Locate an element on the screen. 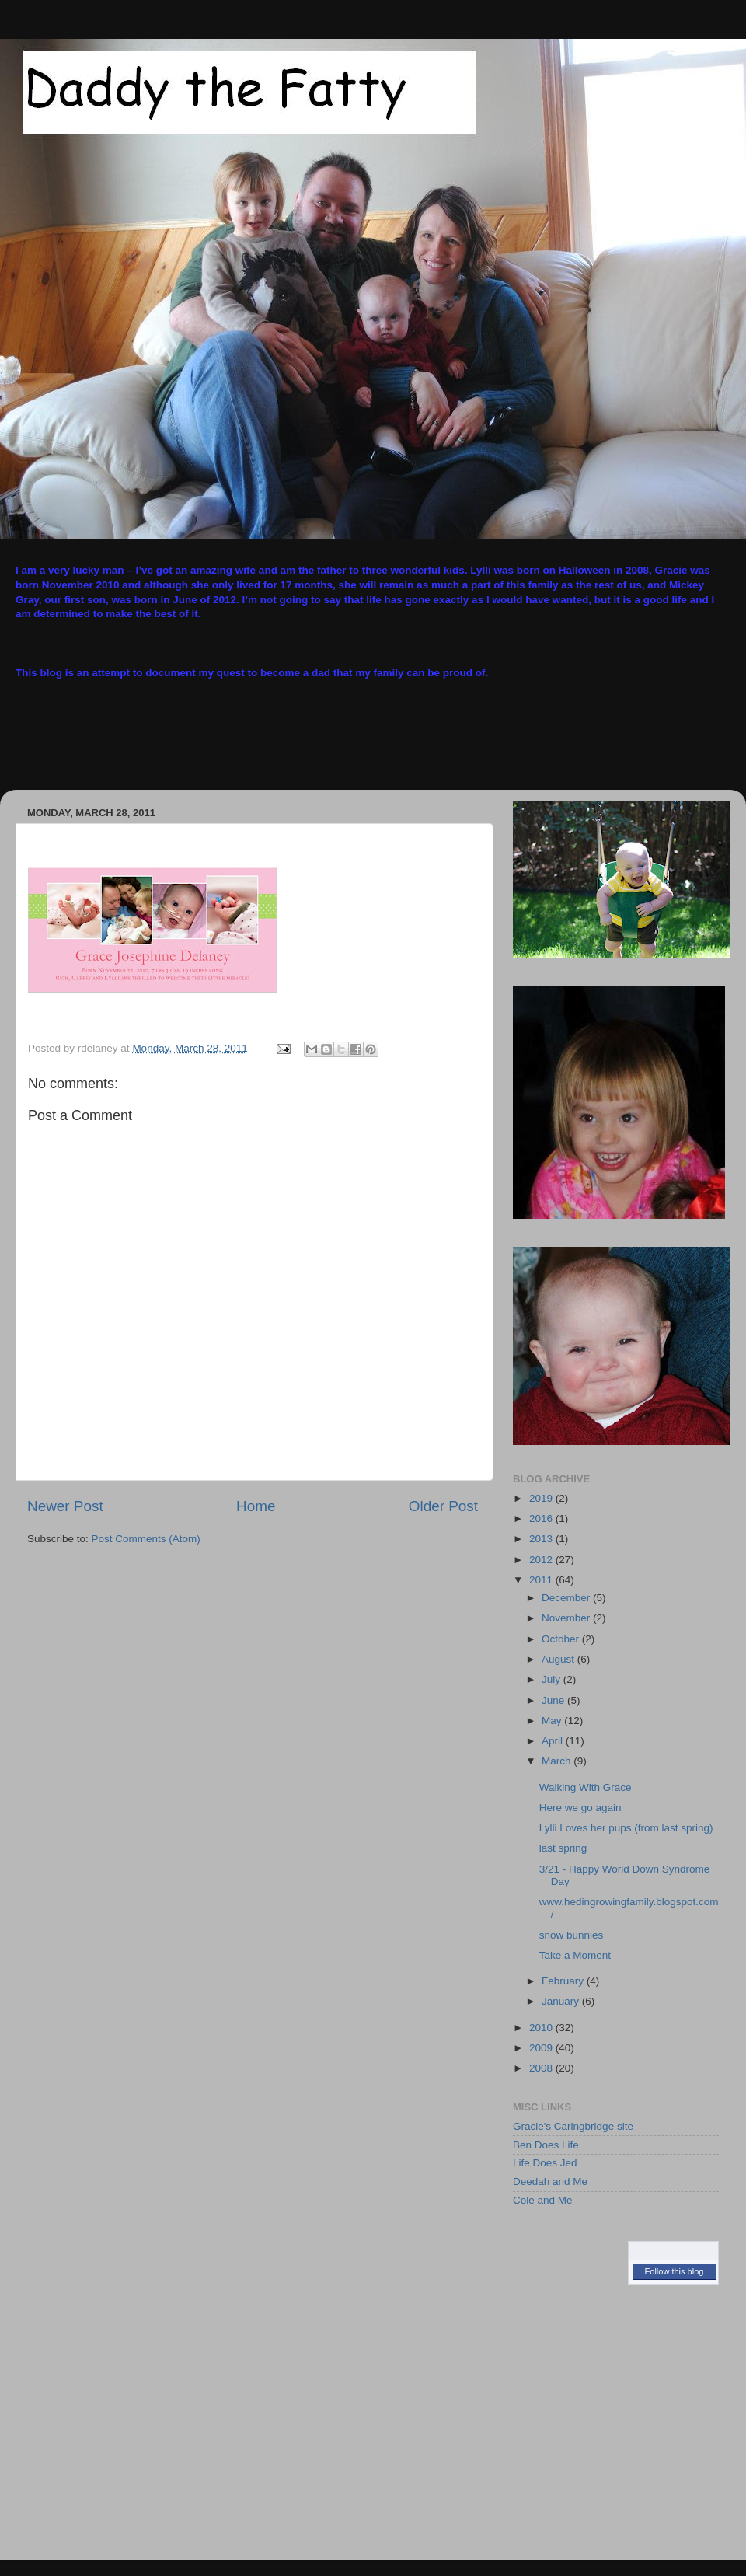 The height and width of the screenshot is (2576, 746). Post Comments (Atom) is located at coordinates (146, 1539).